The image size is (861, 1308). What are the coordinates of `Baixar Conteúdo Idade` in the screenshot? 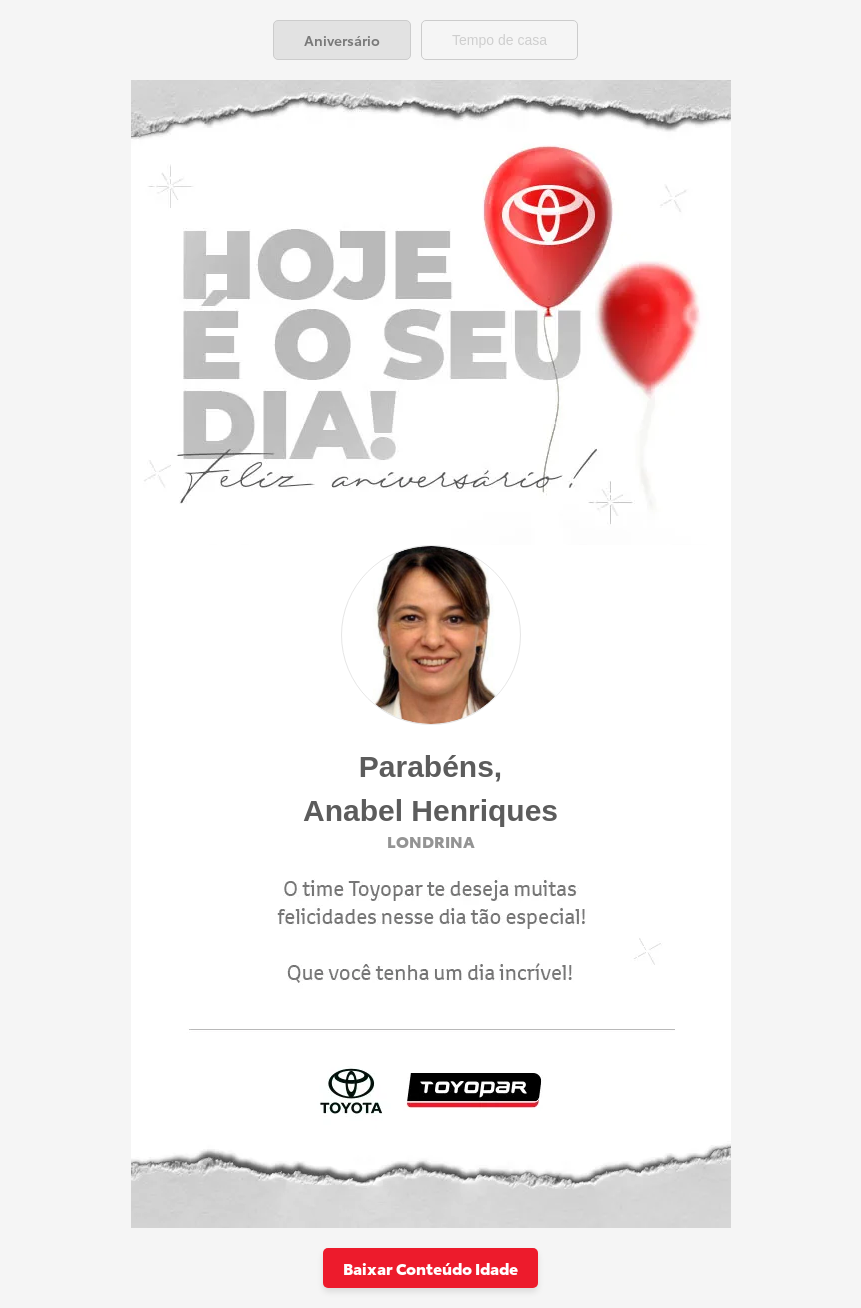 It's located at (430, 1267).